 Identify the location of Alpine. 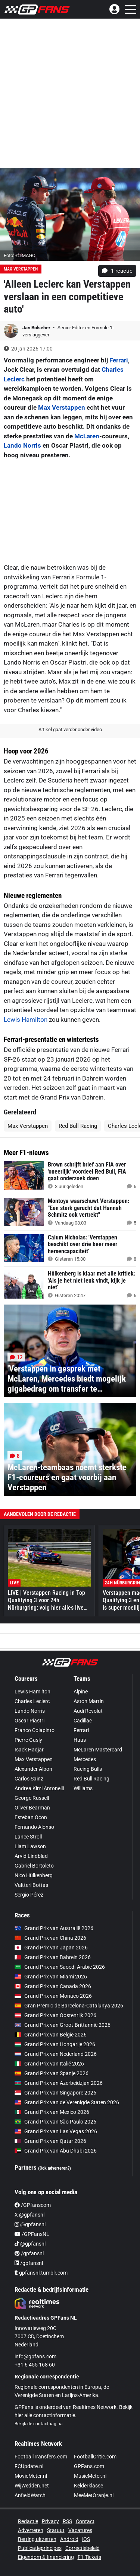
(81, 1692).